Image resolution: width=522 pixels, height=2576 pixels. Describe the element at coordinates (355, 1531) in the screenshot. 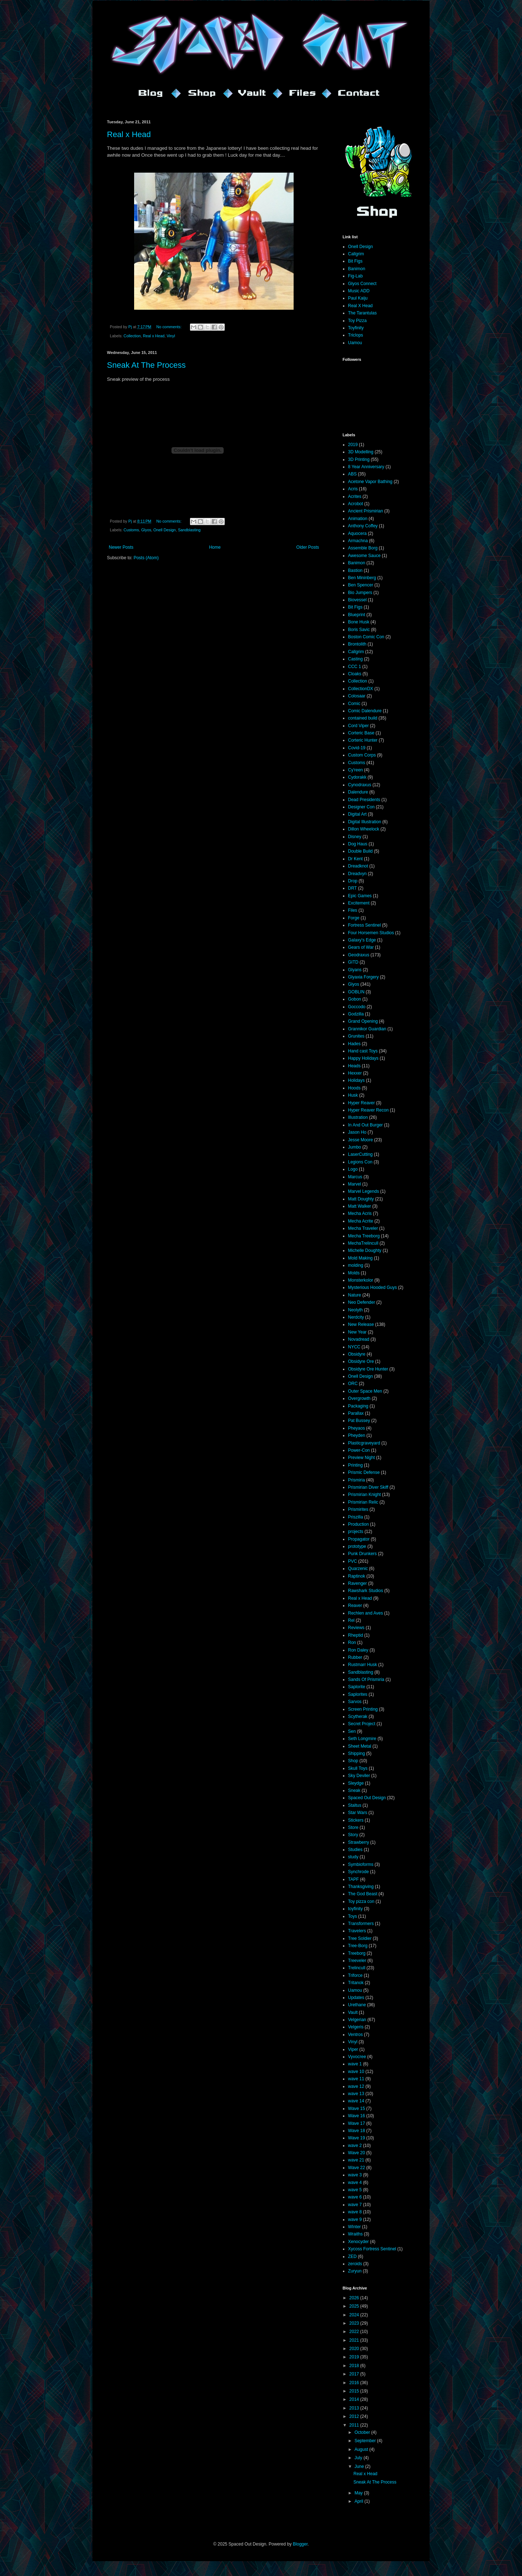

I see `projects` at that location.